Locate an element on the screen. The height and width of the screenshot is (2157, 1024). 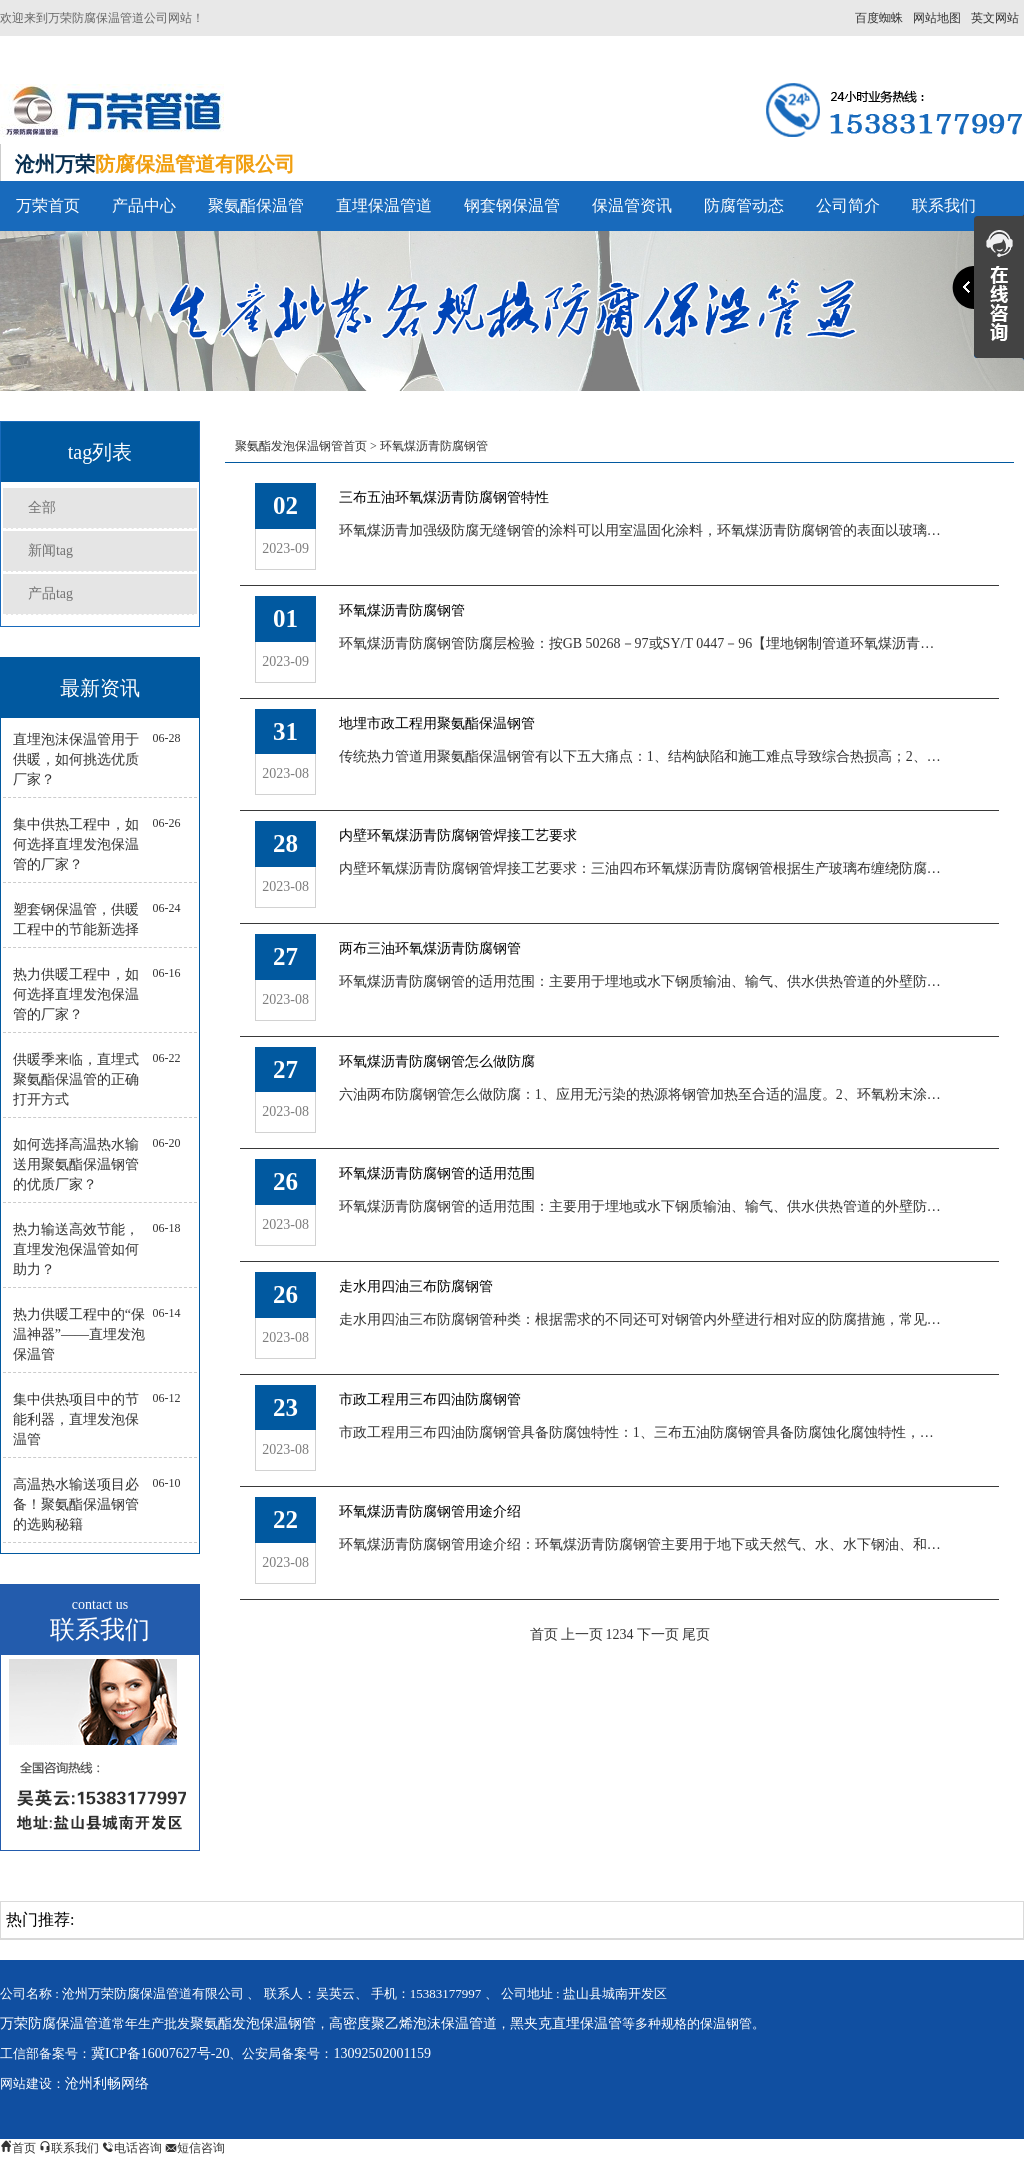
环氧煤沥青防腐钢管怎么做防腐 is located at coordinates (437, 1061).